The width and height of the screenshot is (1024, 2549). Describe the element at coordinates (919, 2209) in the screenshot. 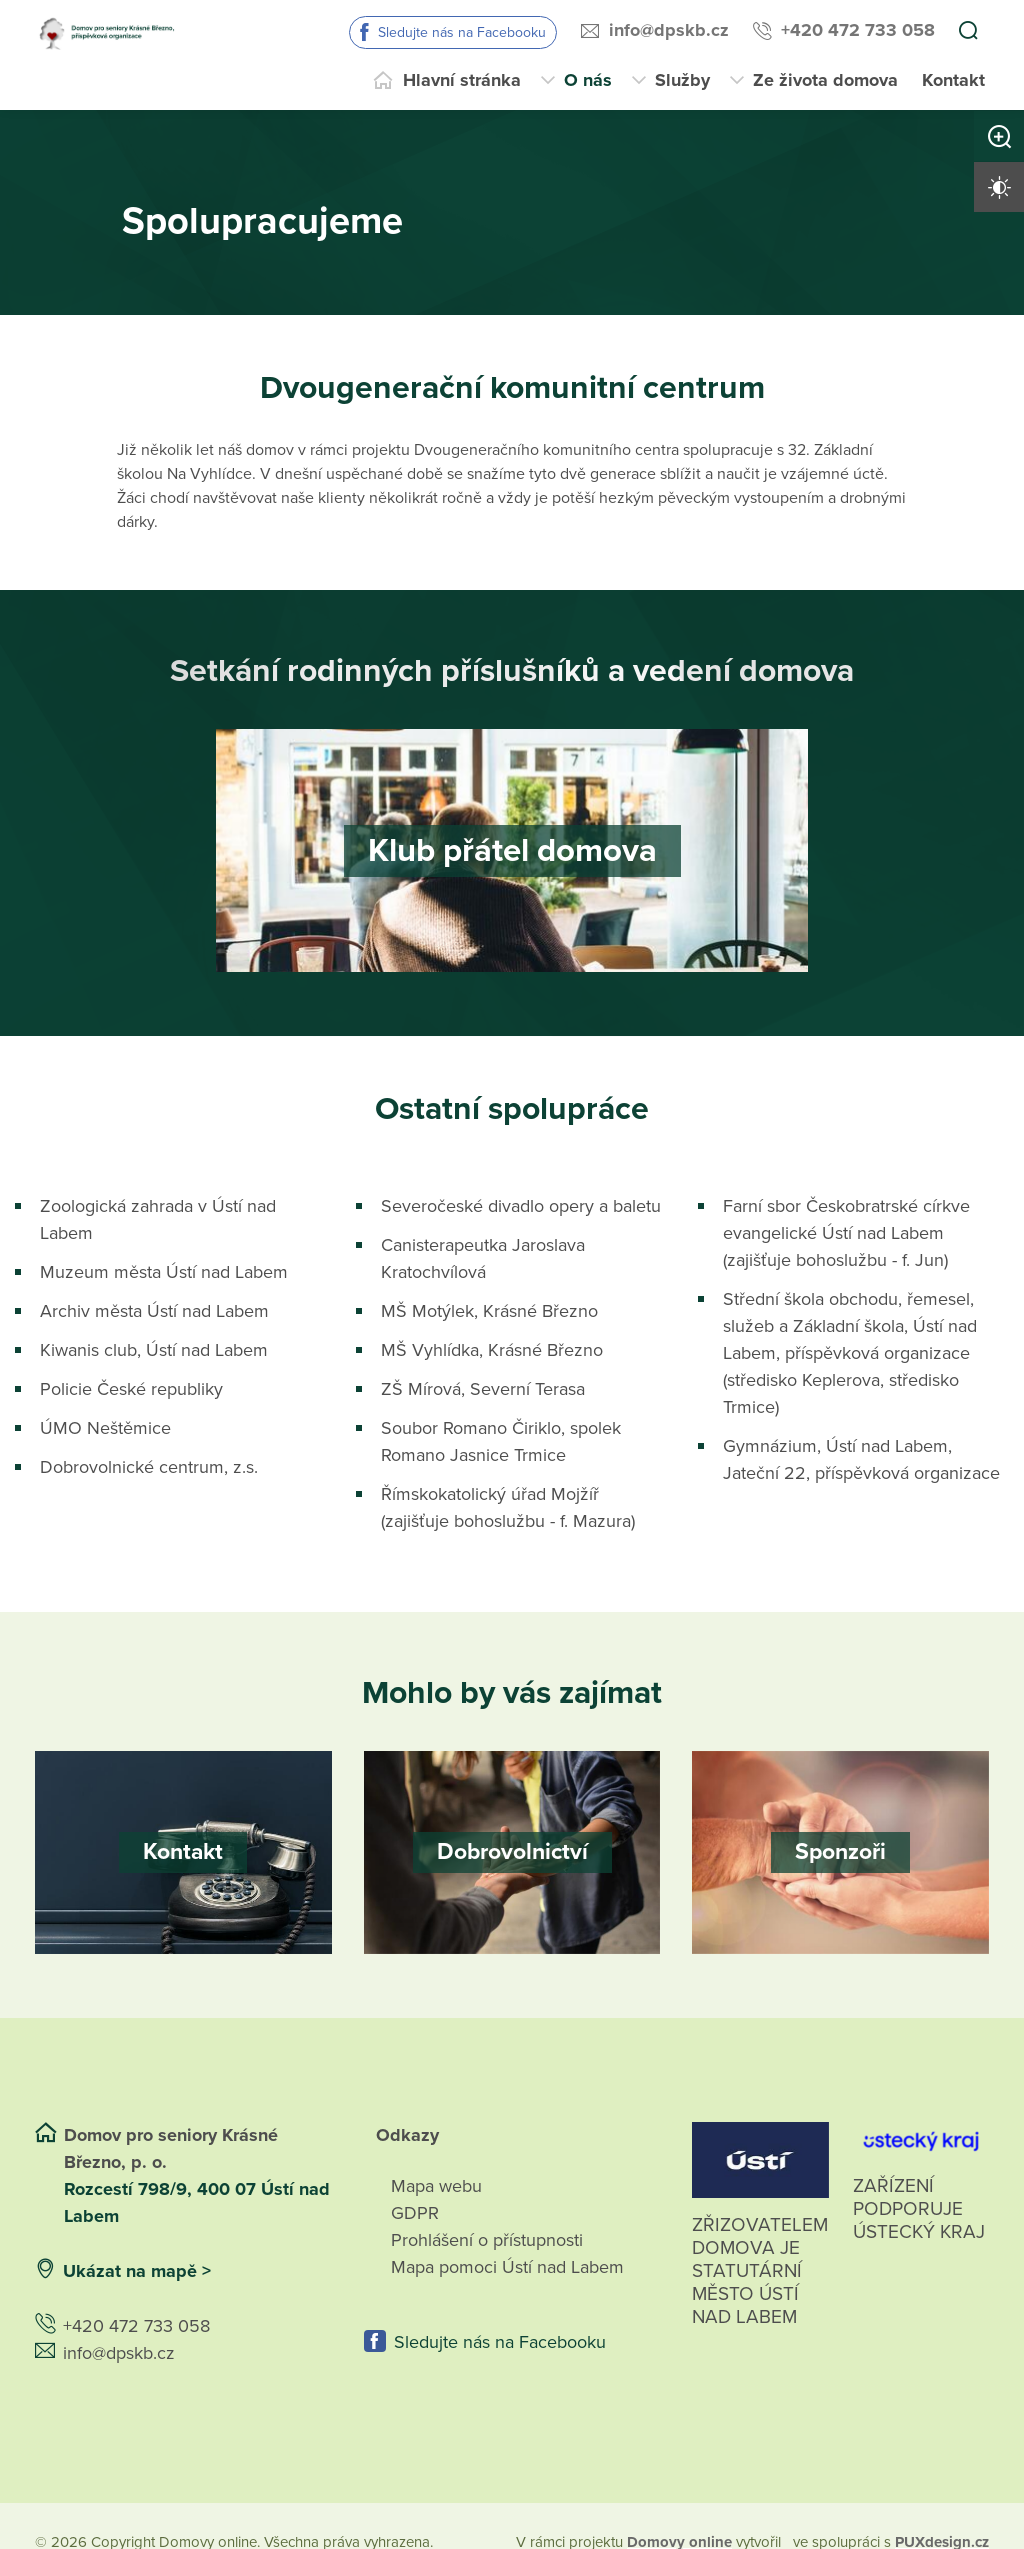

I see `Zařízení podporuje Ústecký Kraj` at that location.